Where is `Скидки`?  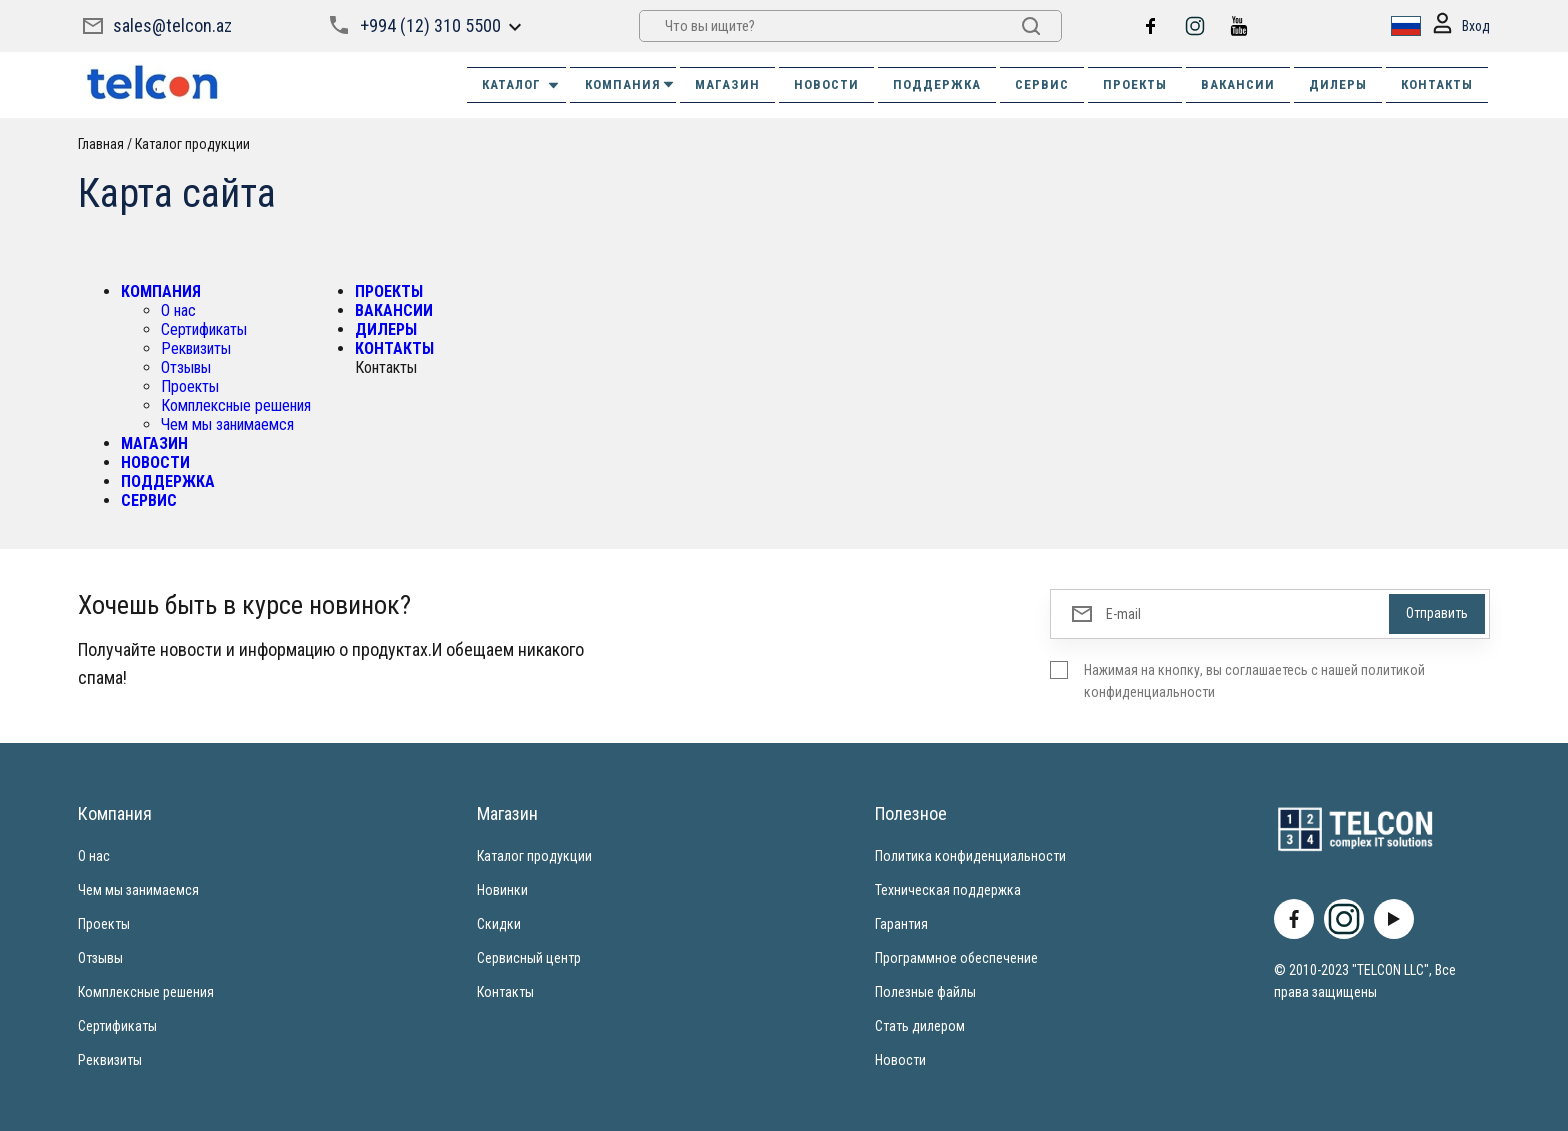
Скидки is located at coordinates (499, 924).